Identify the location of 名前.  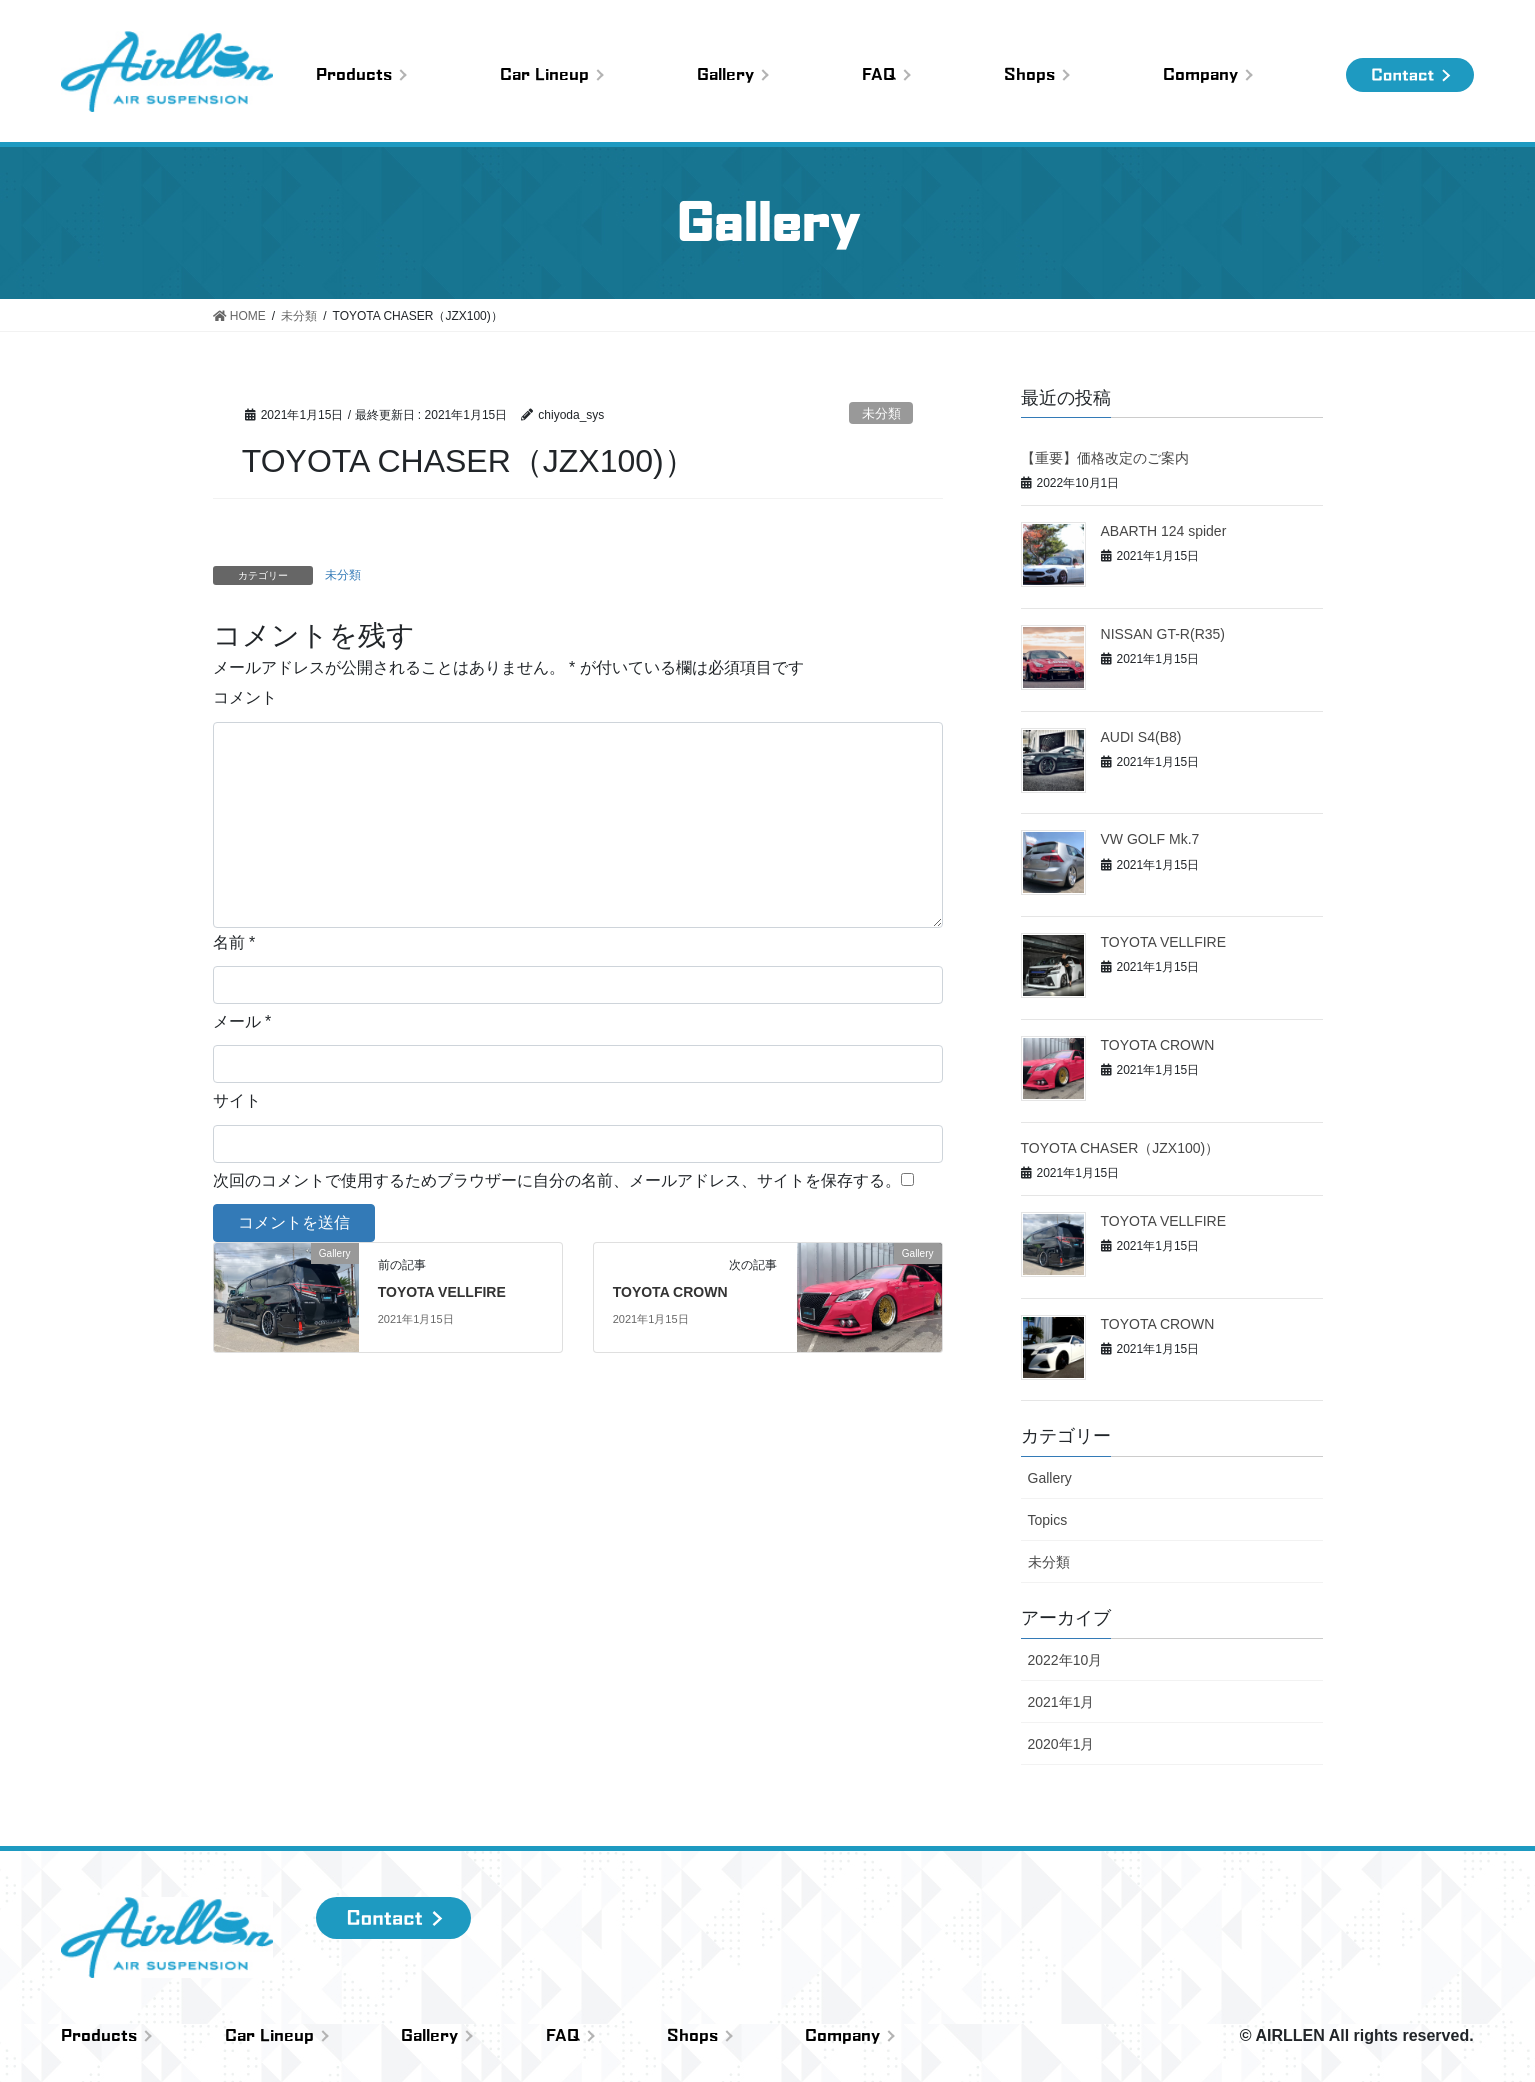
(234, 942).